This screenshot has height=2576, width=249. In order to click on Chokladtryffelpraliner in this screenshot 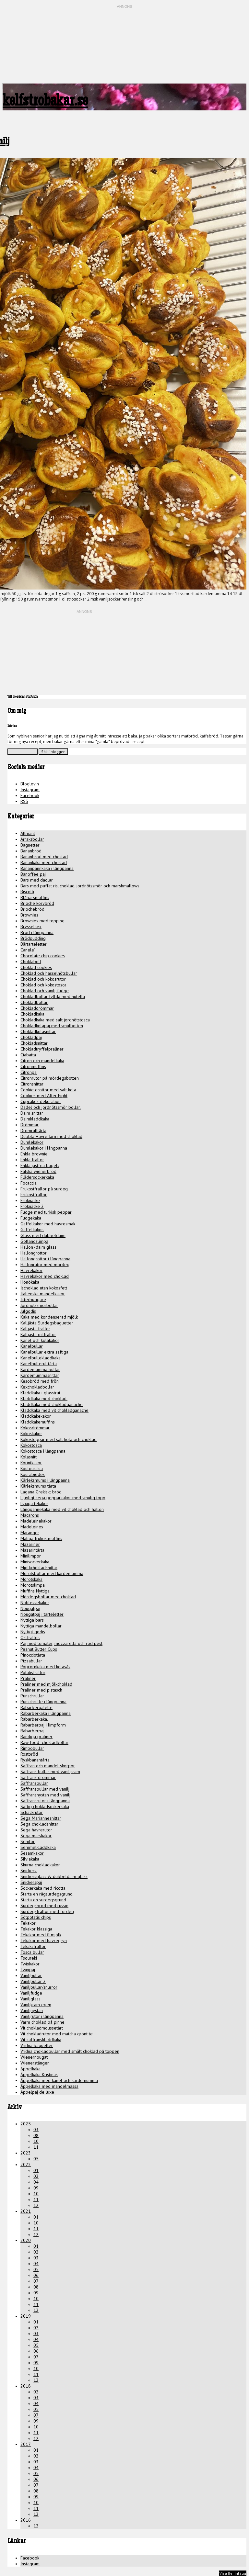, I will do `click(42, 1049)`.